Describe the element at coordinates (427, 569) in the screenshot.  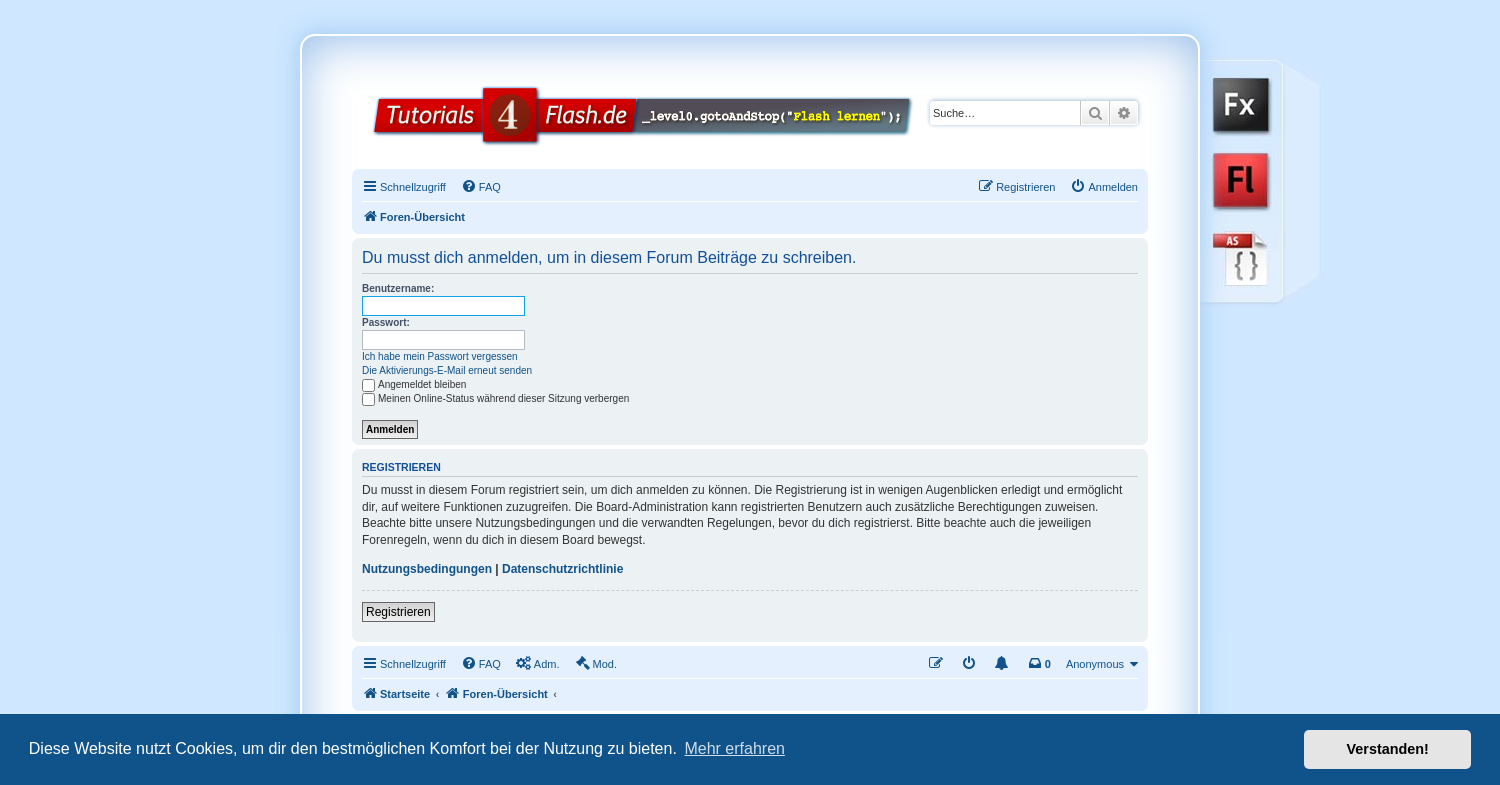
I see `Nutzungsbedingungen` at that location.